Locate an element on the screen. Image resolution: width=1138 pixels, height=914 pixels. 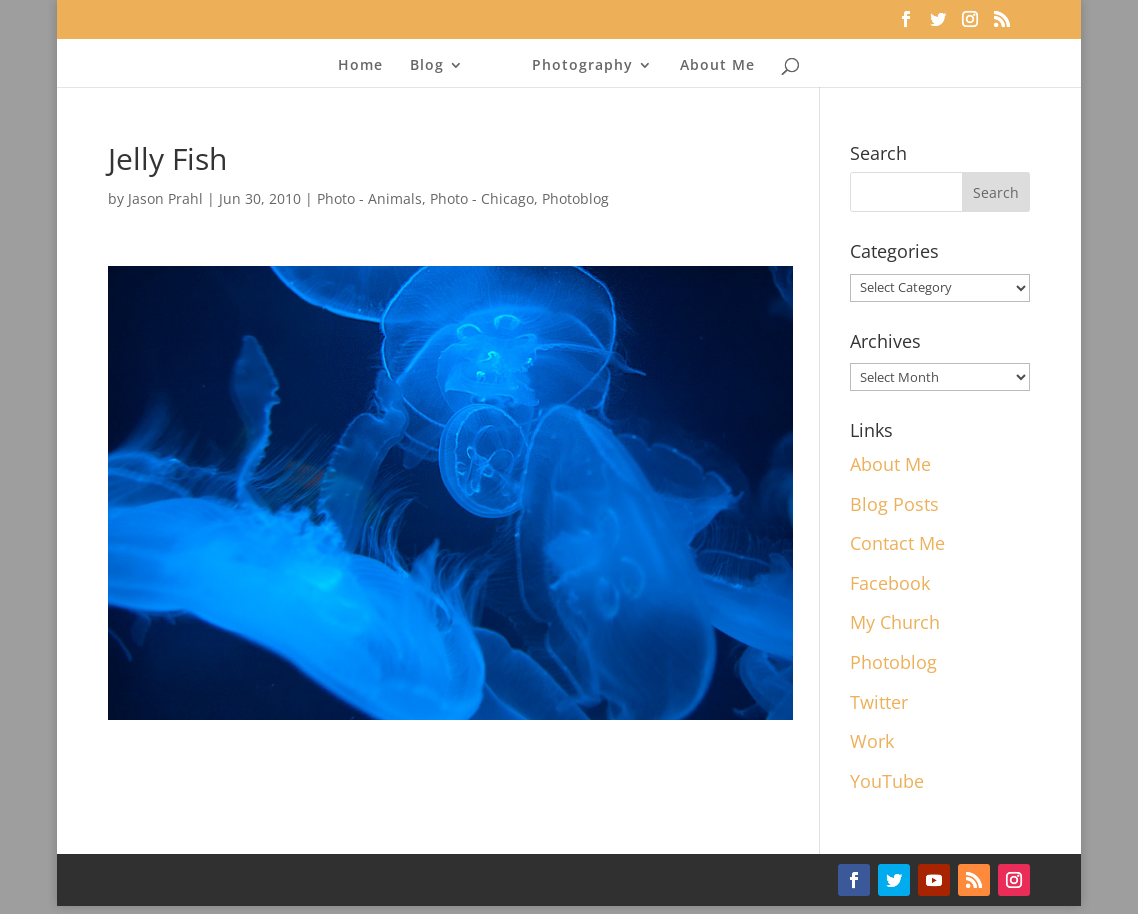
About Me is located at coordinates (717, 66).